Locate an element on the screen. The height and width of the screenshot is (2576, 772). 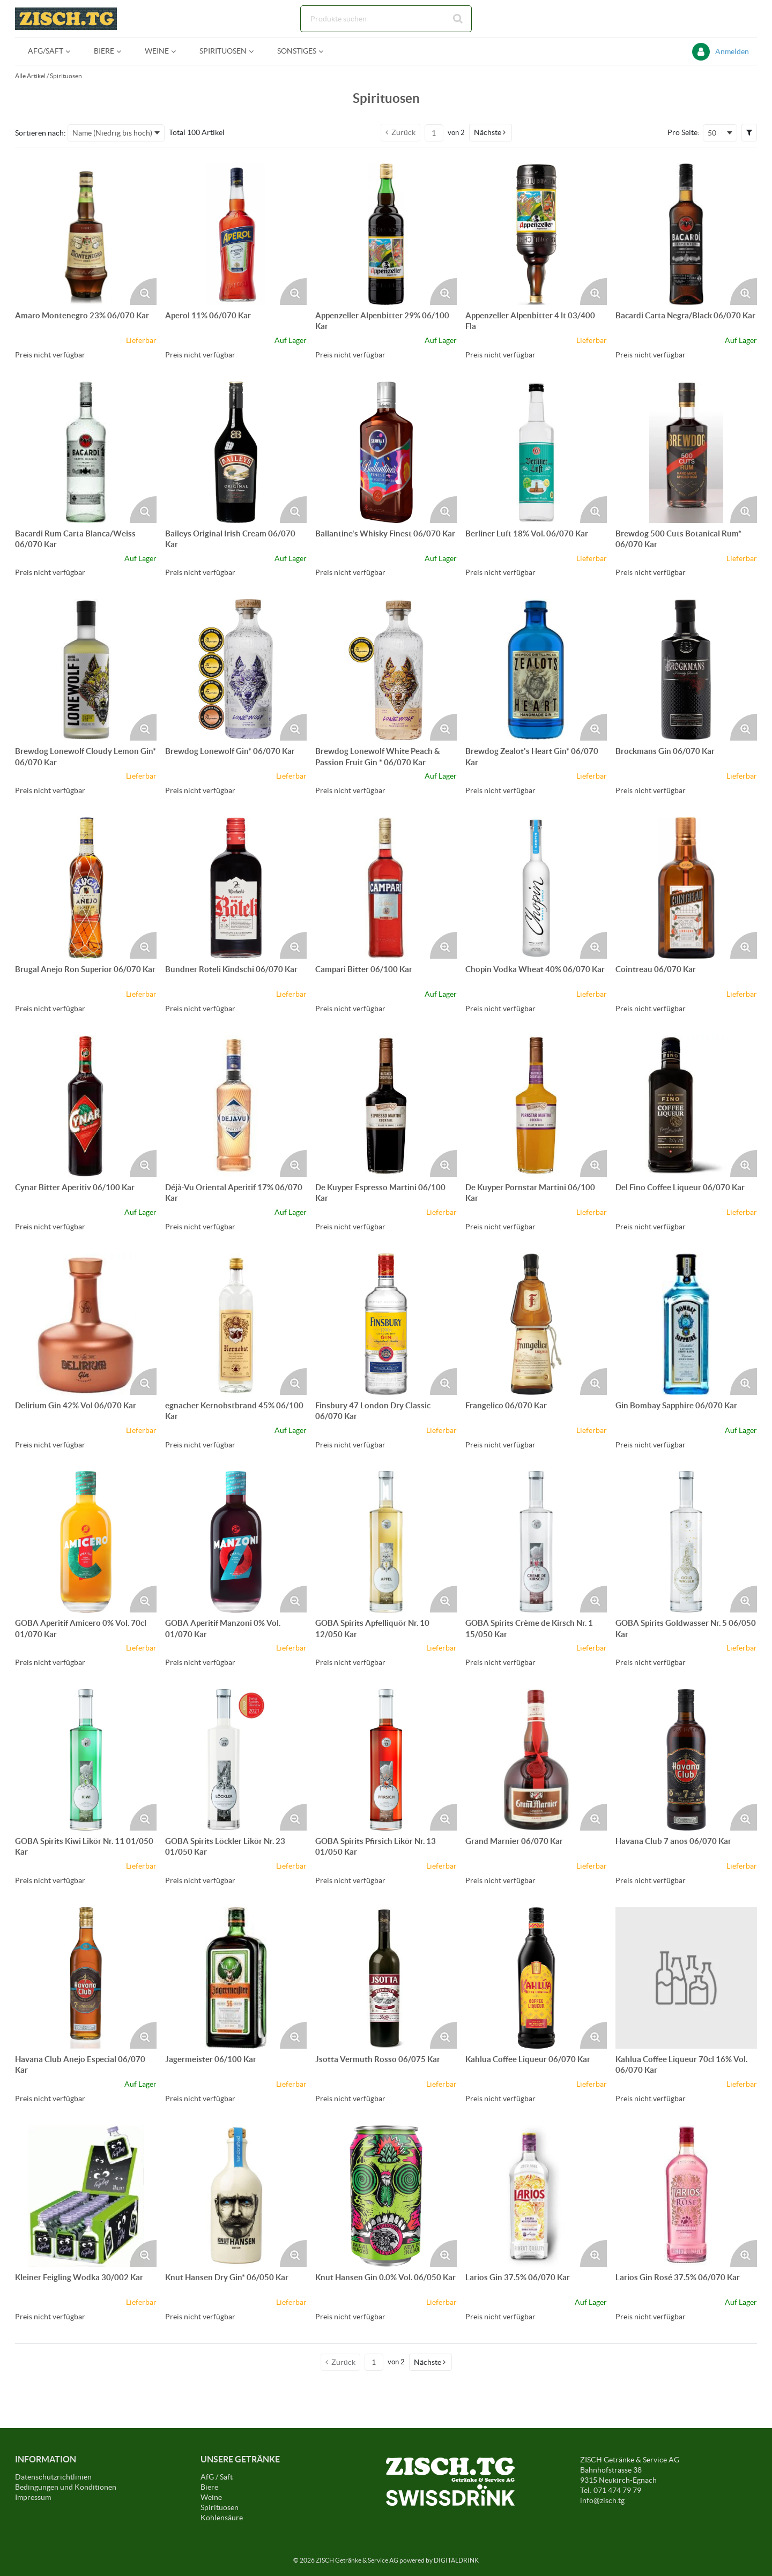
[Details zum Frangelico 06/070 Kar] is located at coordinates (536, 1324).